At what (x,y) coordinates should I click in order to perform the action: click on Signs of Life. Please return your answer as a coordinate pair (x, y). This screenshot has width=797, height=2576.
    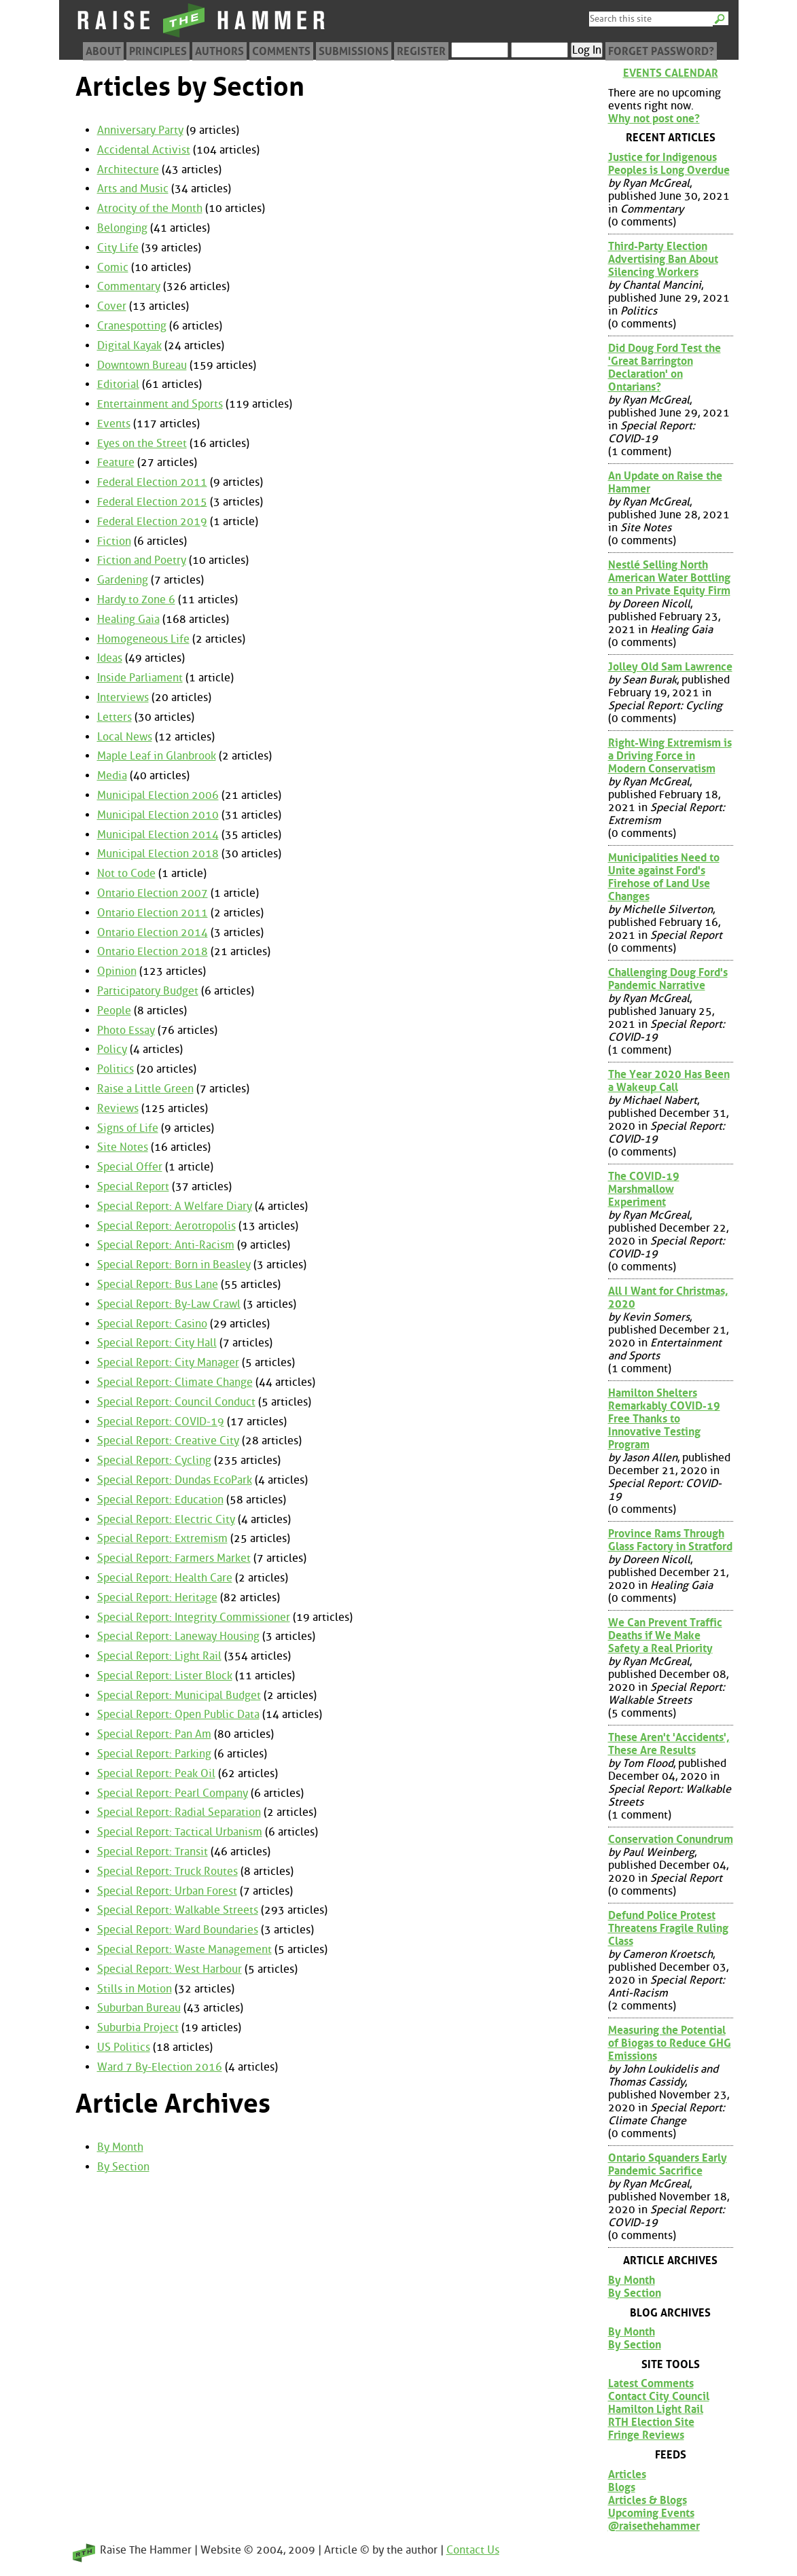
    Looking at the image, I should click on (127, 1128).